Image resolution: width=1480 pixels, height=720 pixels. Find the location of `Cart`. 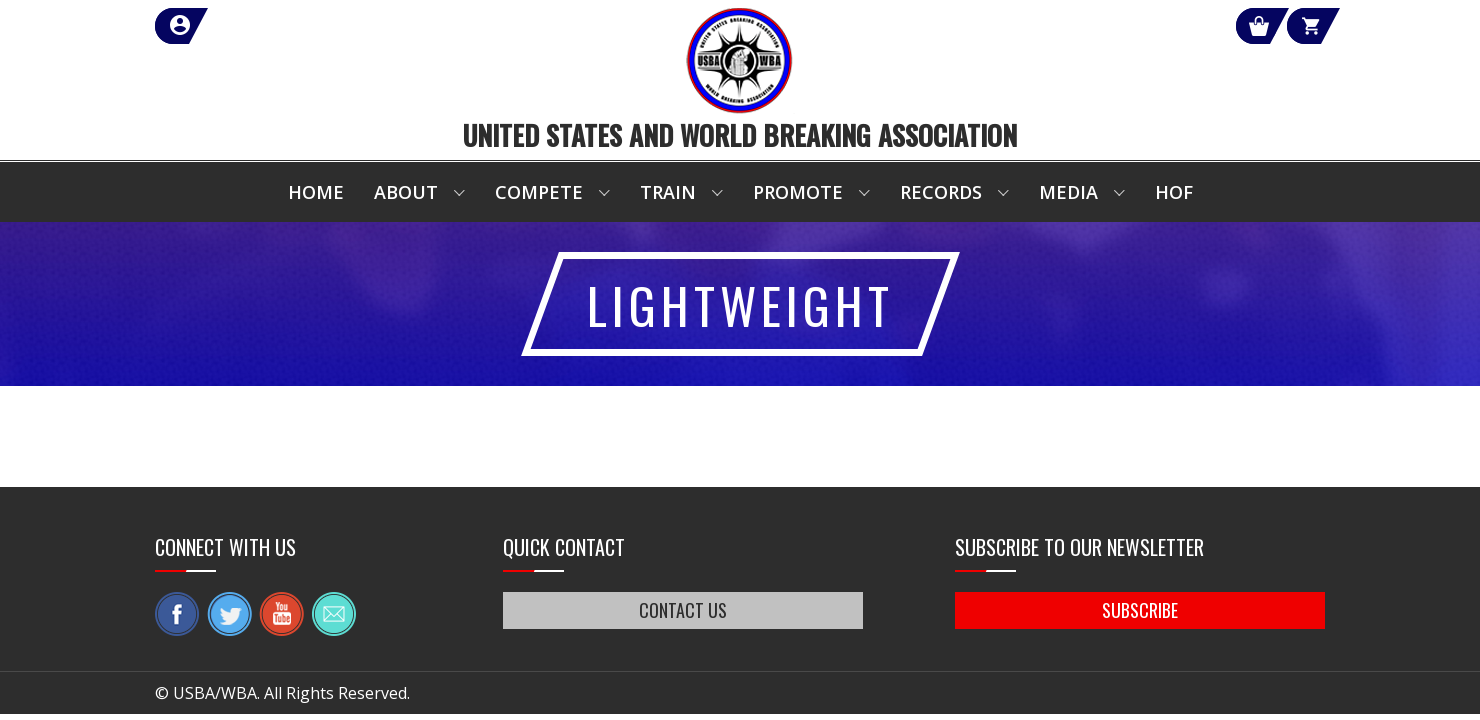

Cart is located at coordinates (1288, 26).